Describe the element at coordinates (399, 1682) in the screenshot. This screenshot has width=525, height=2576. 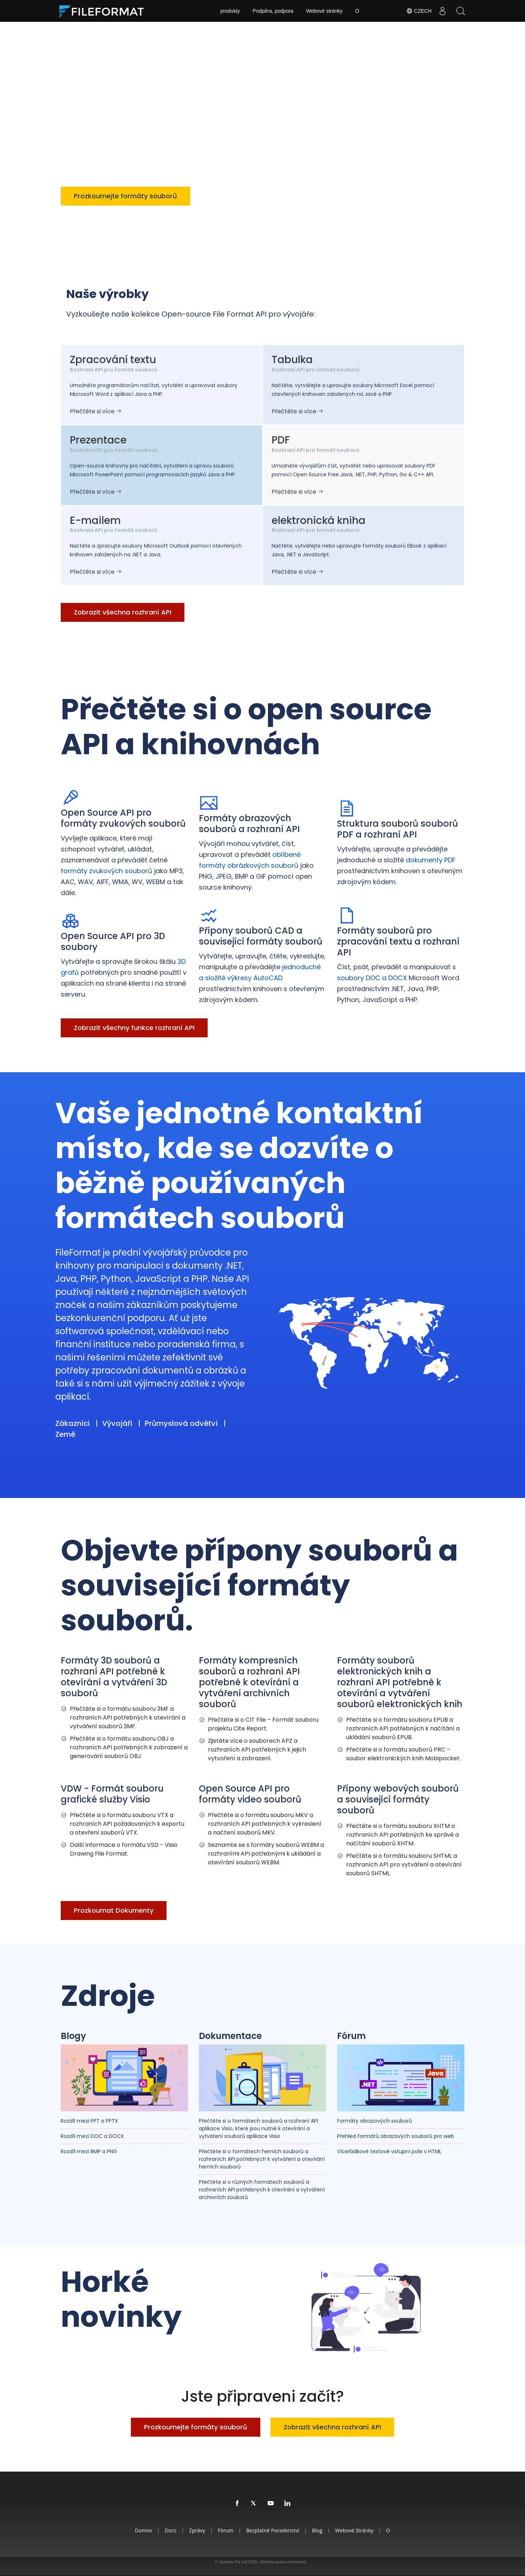
I see `Formáty souborů elektronických knih a rozhraní API potřebné k otevírání a vytváření souborů elektronických knih` at that location.